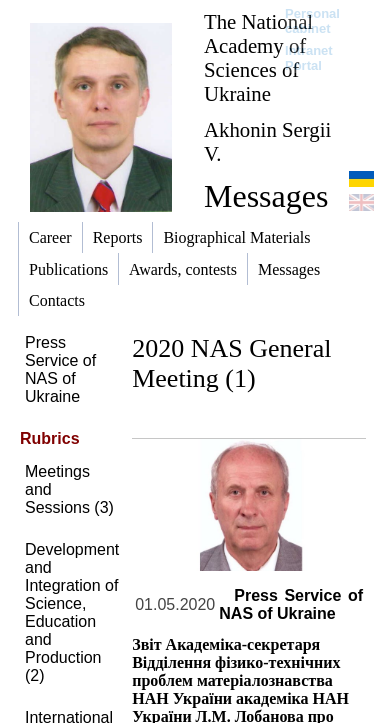 The image size is (383, 723). What do you see at coordinates (267, 141) in the screenshot?
I see `Akhonin Sergii V.` at bounding box center [267, 141].